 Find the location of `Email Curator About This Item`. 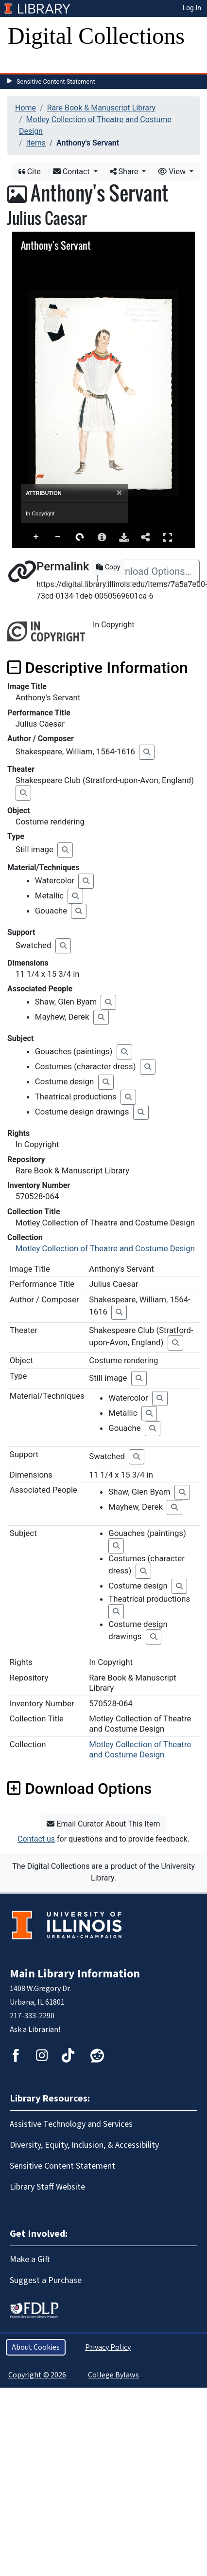

Email Curator About This Item is located at coordinates (103, 1823).